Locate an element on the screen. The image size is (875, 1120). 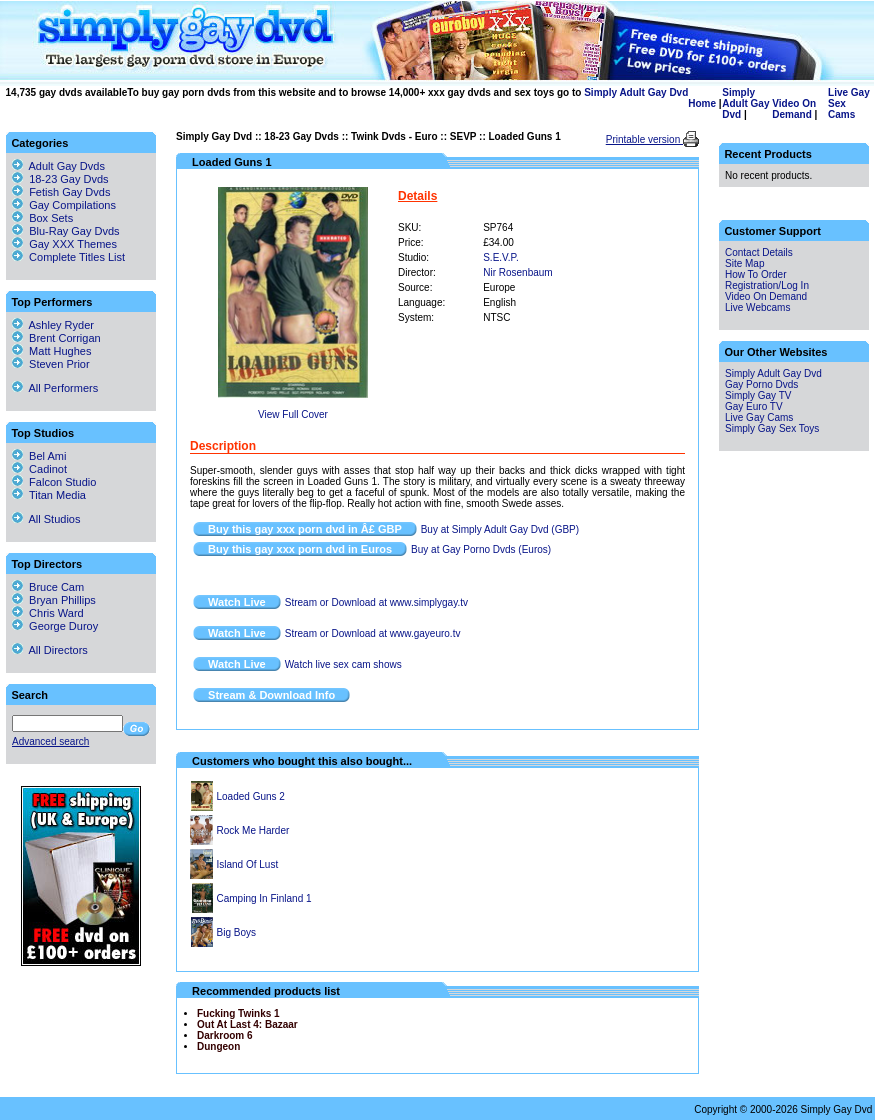
Loaded Guns 2 is located at coordinates (251, 796).